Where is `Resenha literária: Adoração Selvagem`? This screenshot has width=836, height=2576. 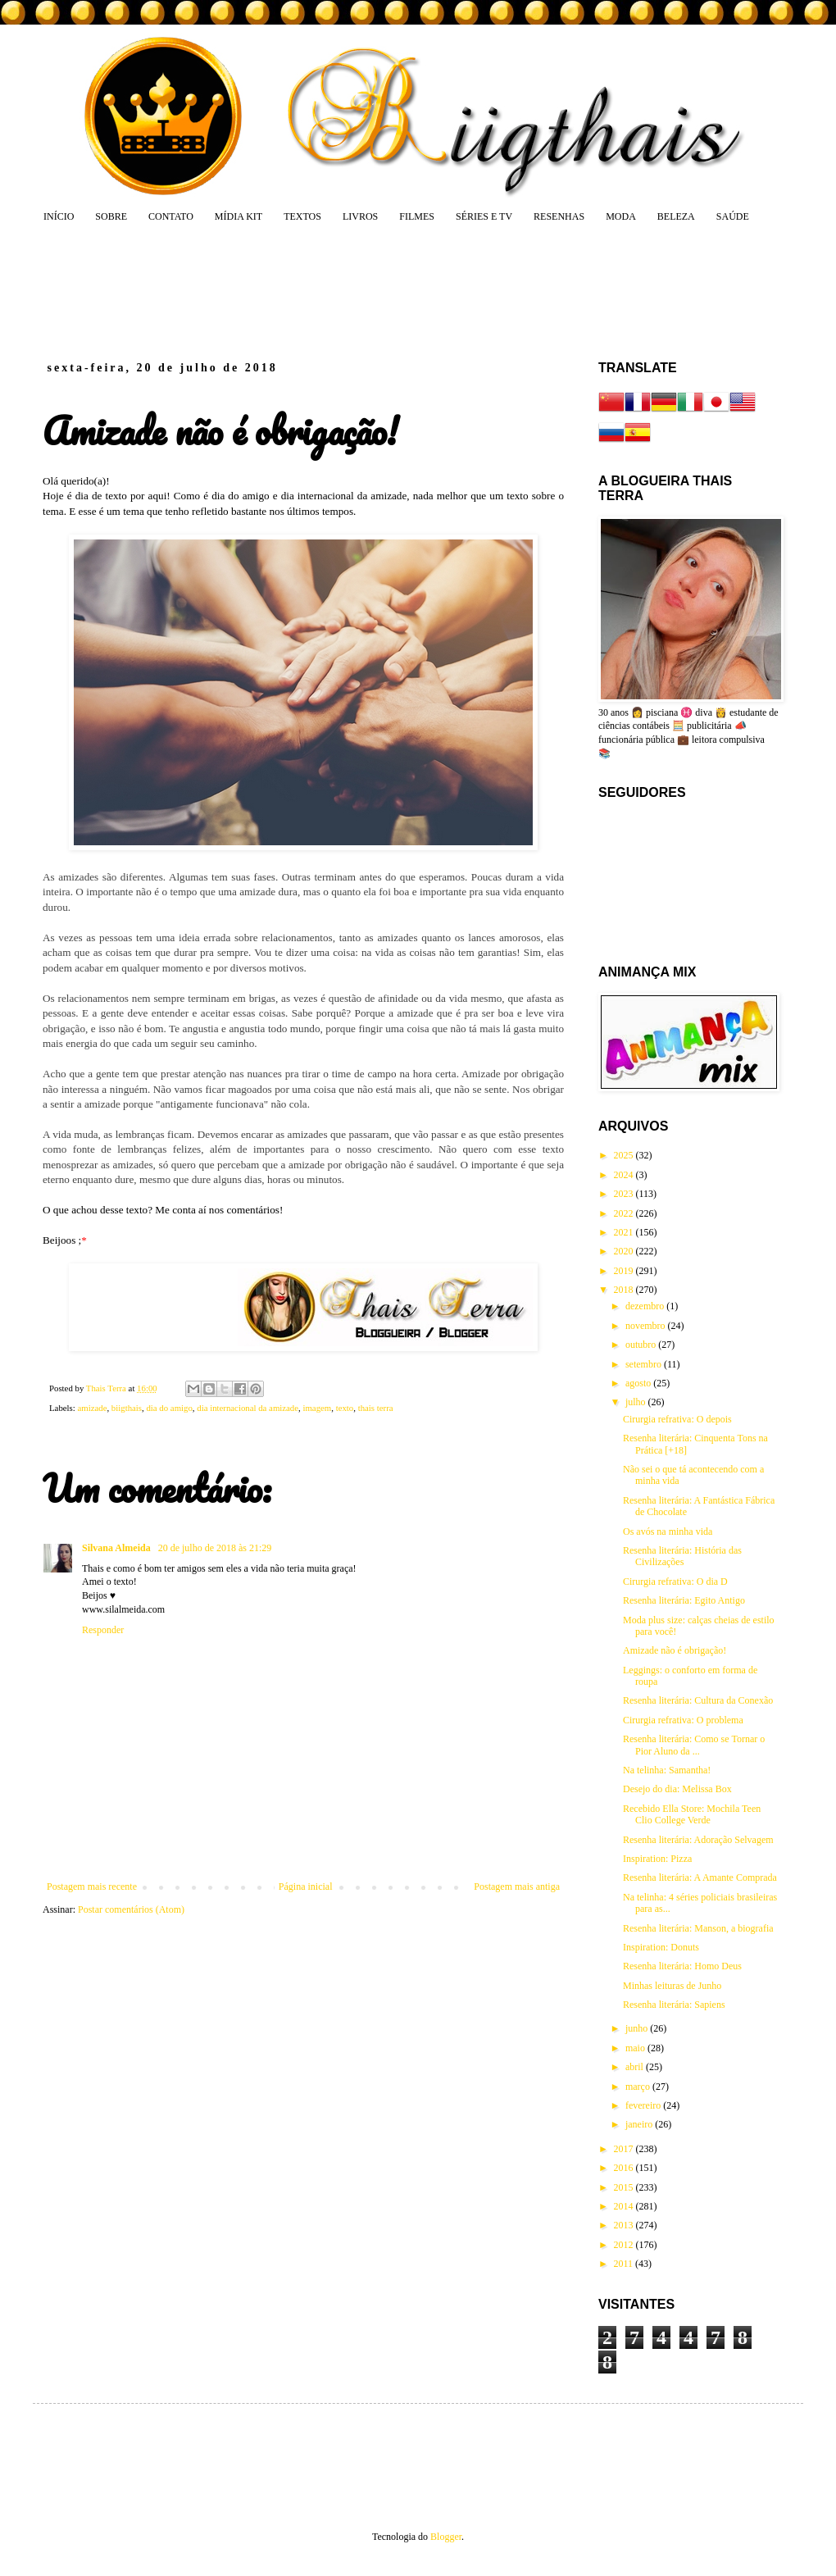 Resenha literária: Adoração Selvagem is located at coordinates (698, 1840).